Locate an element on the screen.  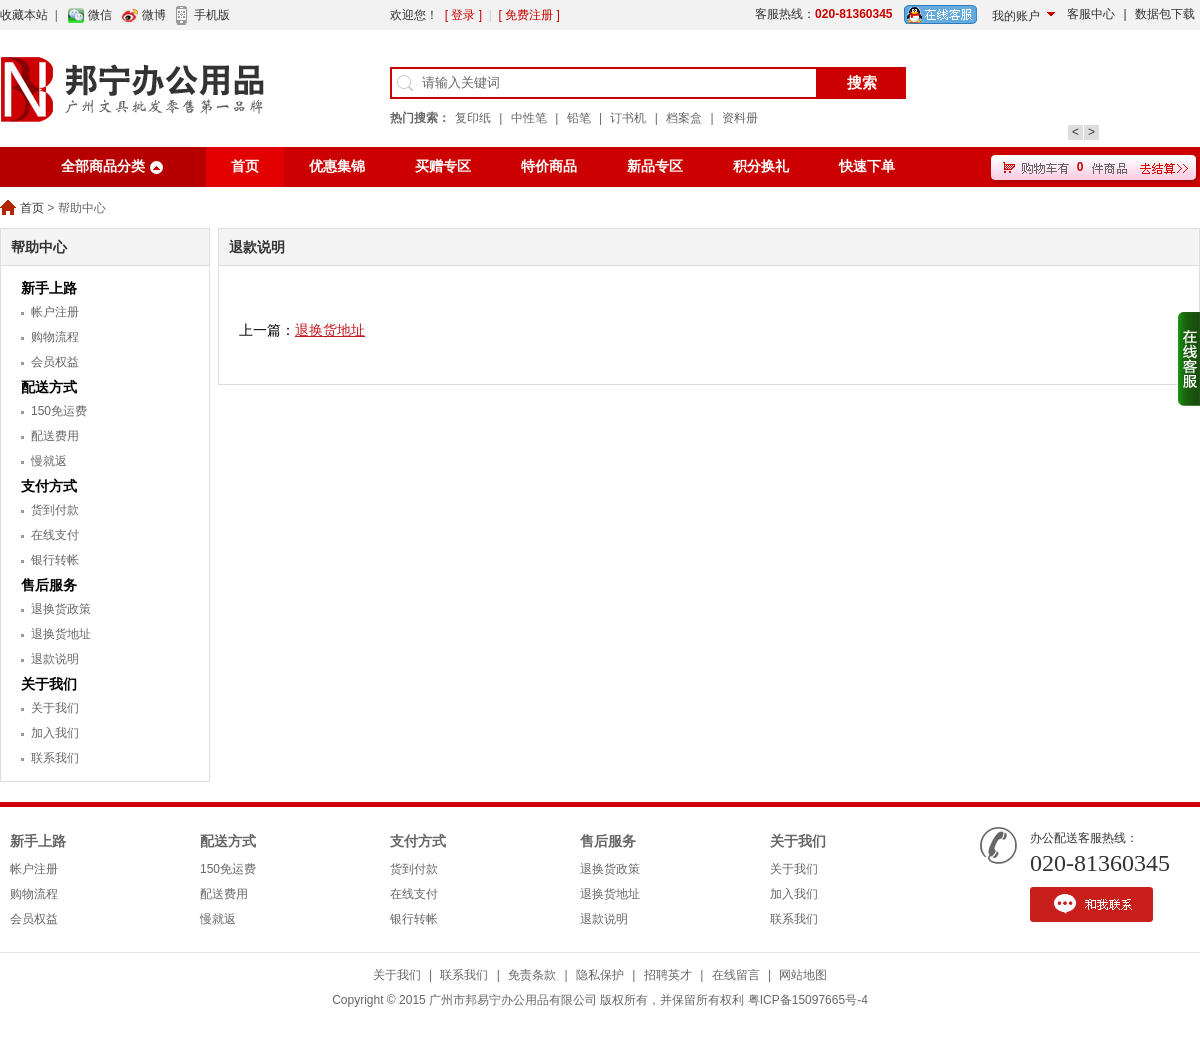
退换货政策 is located at coordinates (61, 609).